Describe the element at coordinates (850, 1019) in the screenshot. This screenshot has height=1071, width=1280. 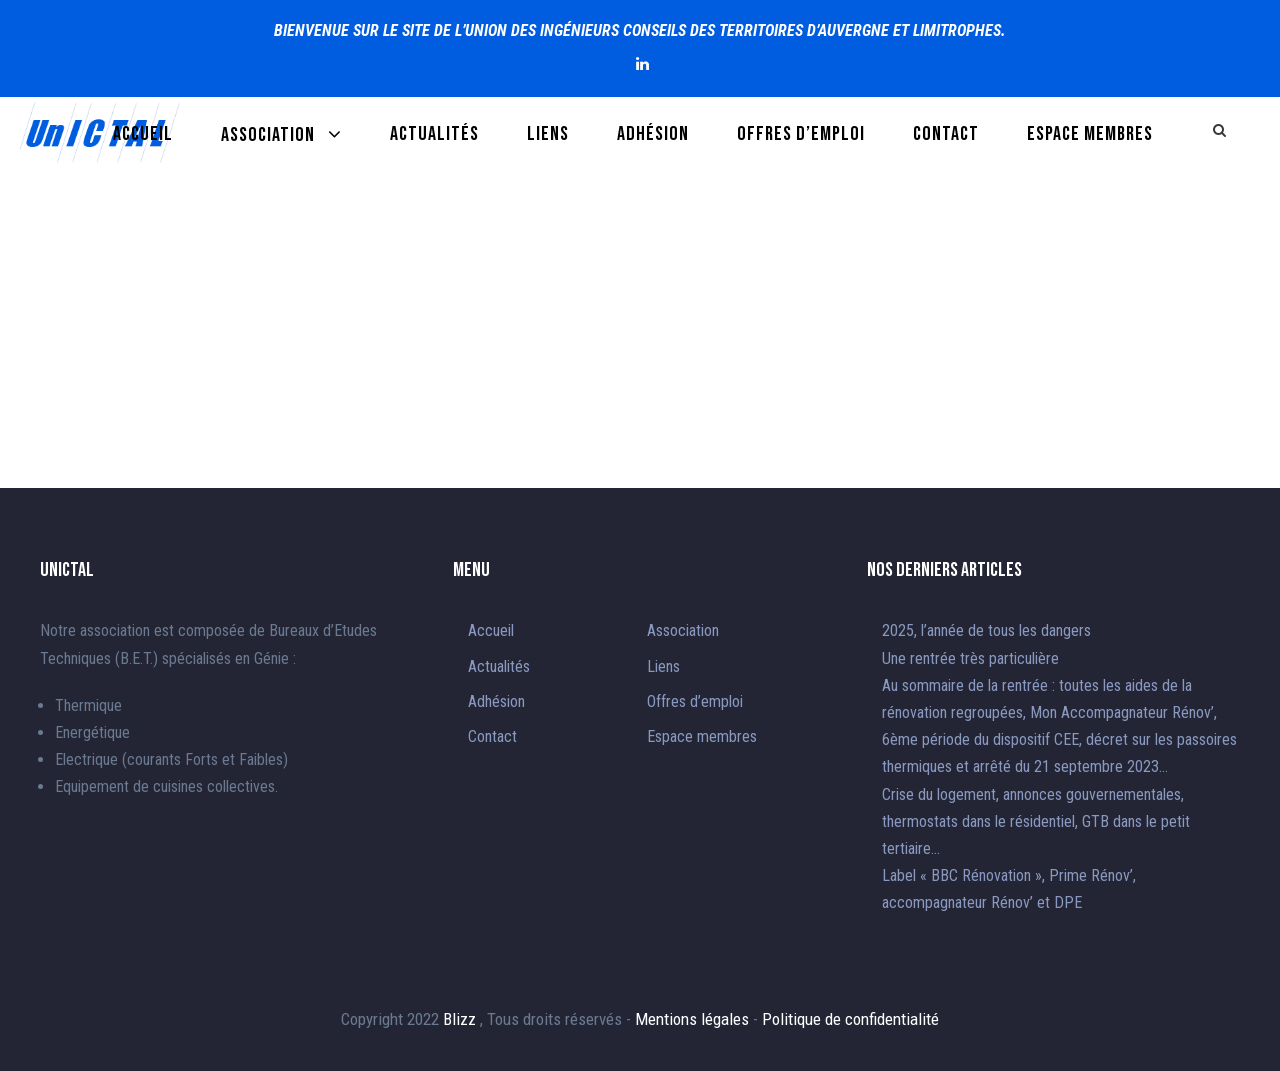
I see `Politique de confidentialité` at that location.